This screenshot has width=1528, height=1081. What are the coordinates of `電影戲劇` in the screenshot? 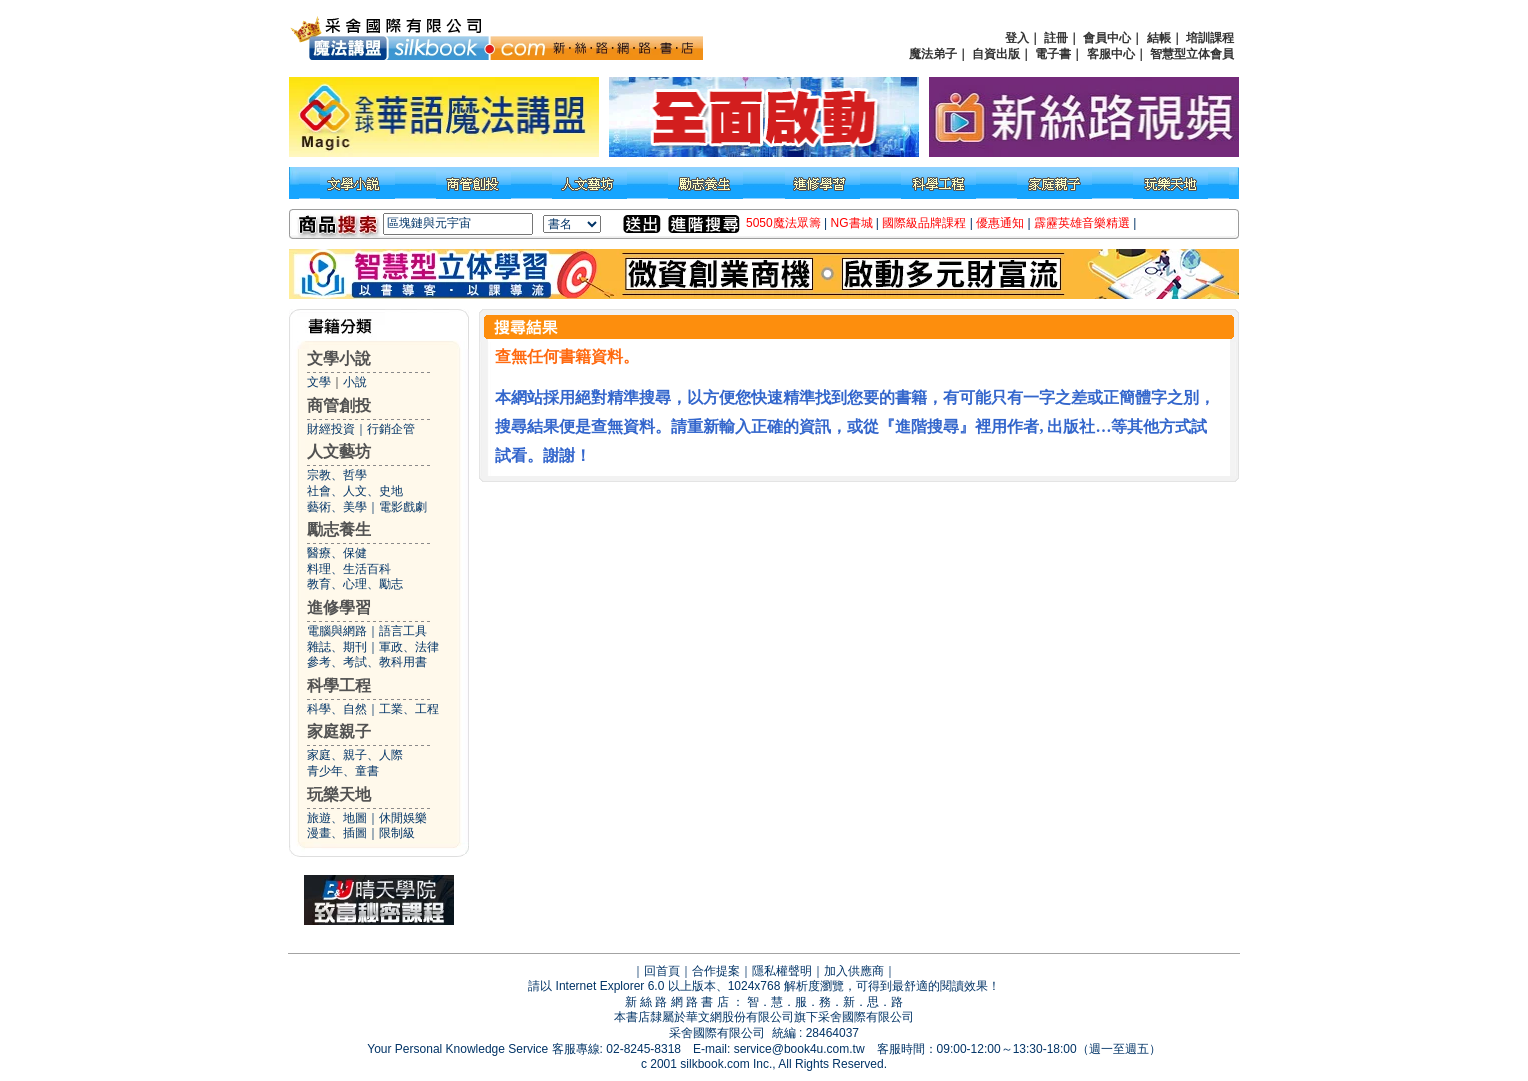 It's located at (403, 507).